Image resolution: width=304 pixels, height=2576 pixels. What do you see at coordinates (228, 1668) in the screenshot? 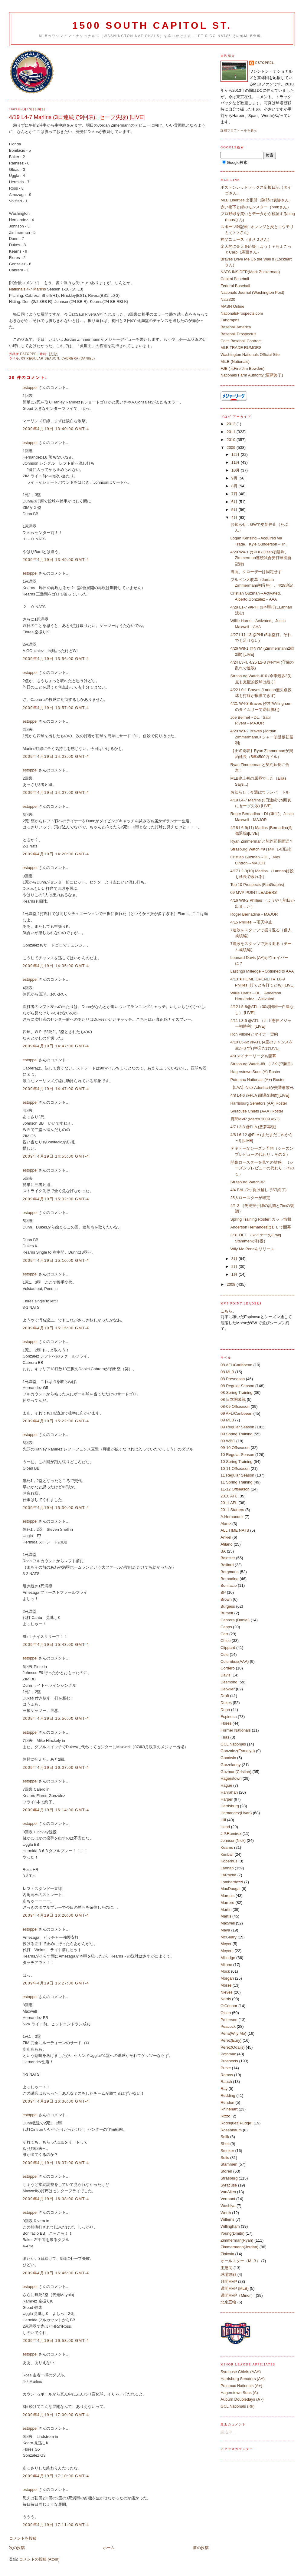
I see `Cordero` at bounding box center [228, 1668].